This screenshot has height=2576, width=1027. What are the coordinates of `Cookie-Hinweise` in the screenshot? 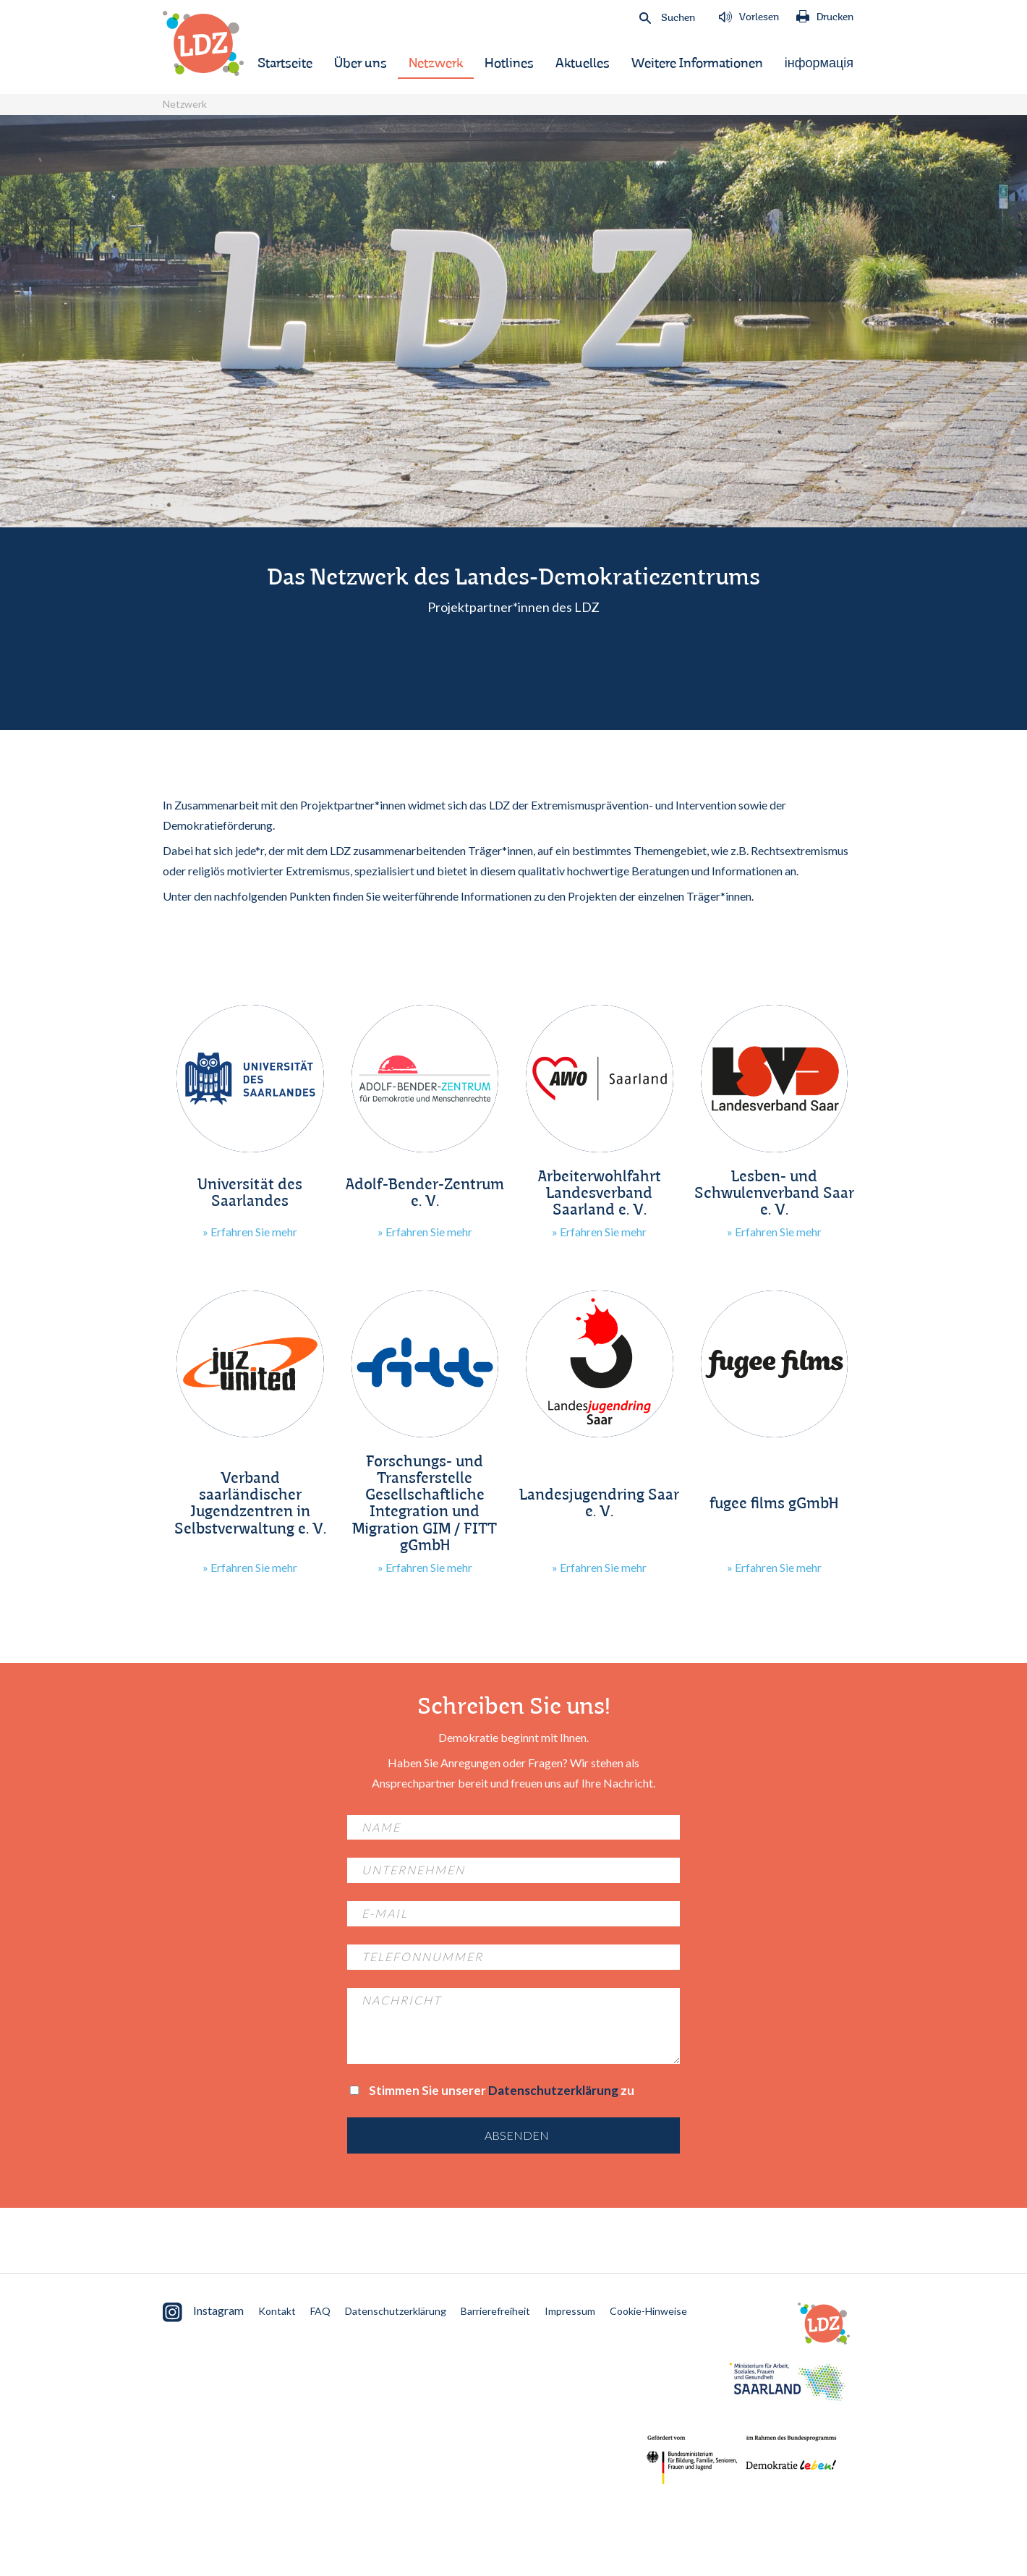 It's located at (648, 2311).